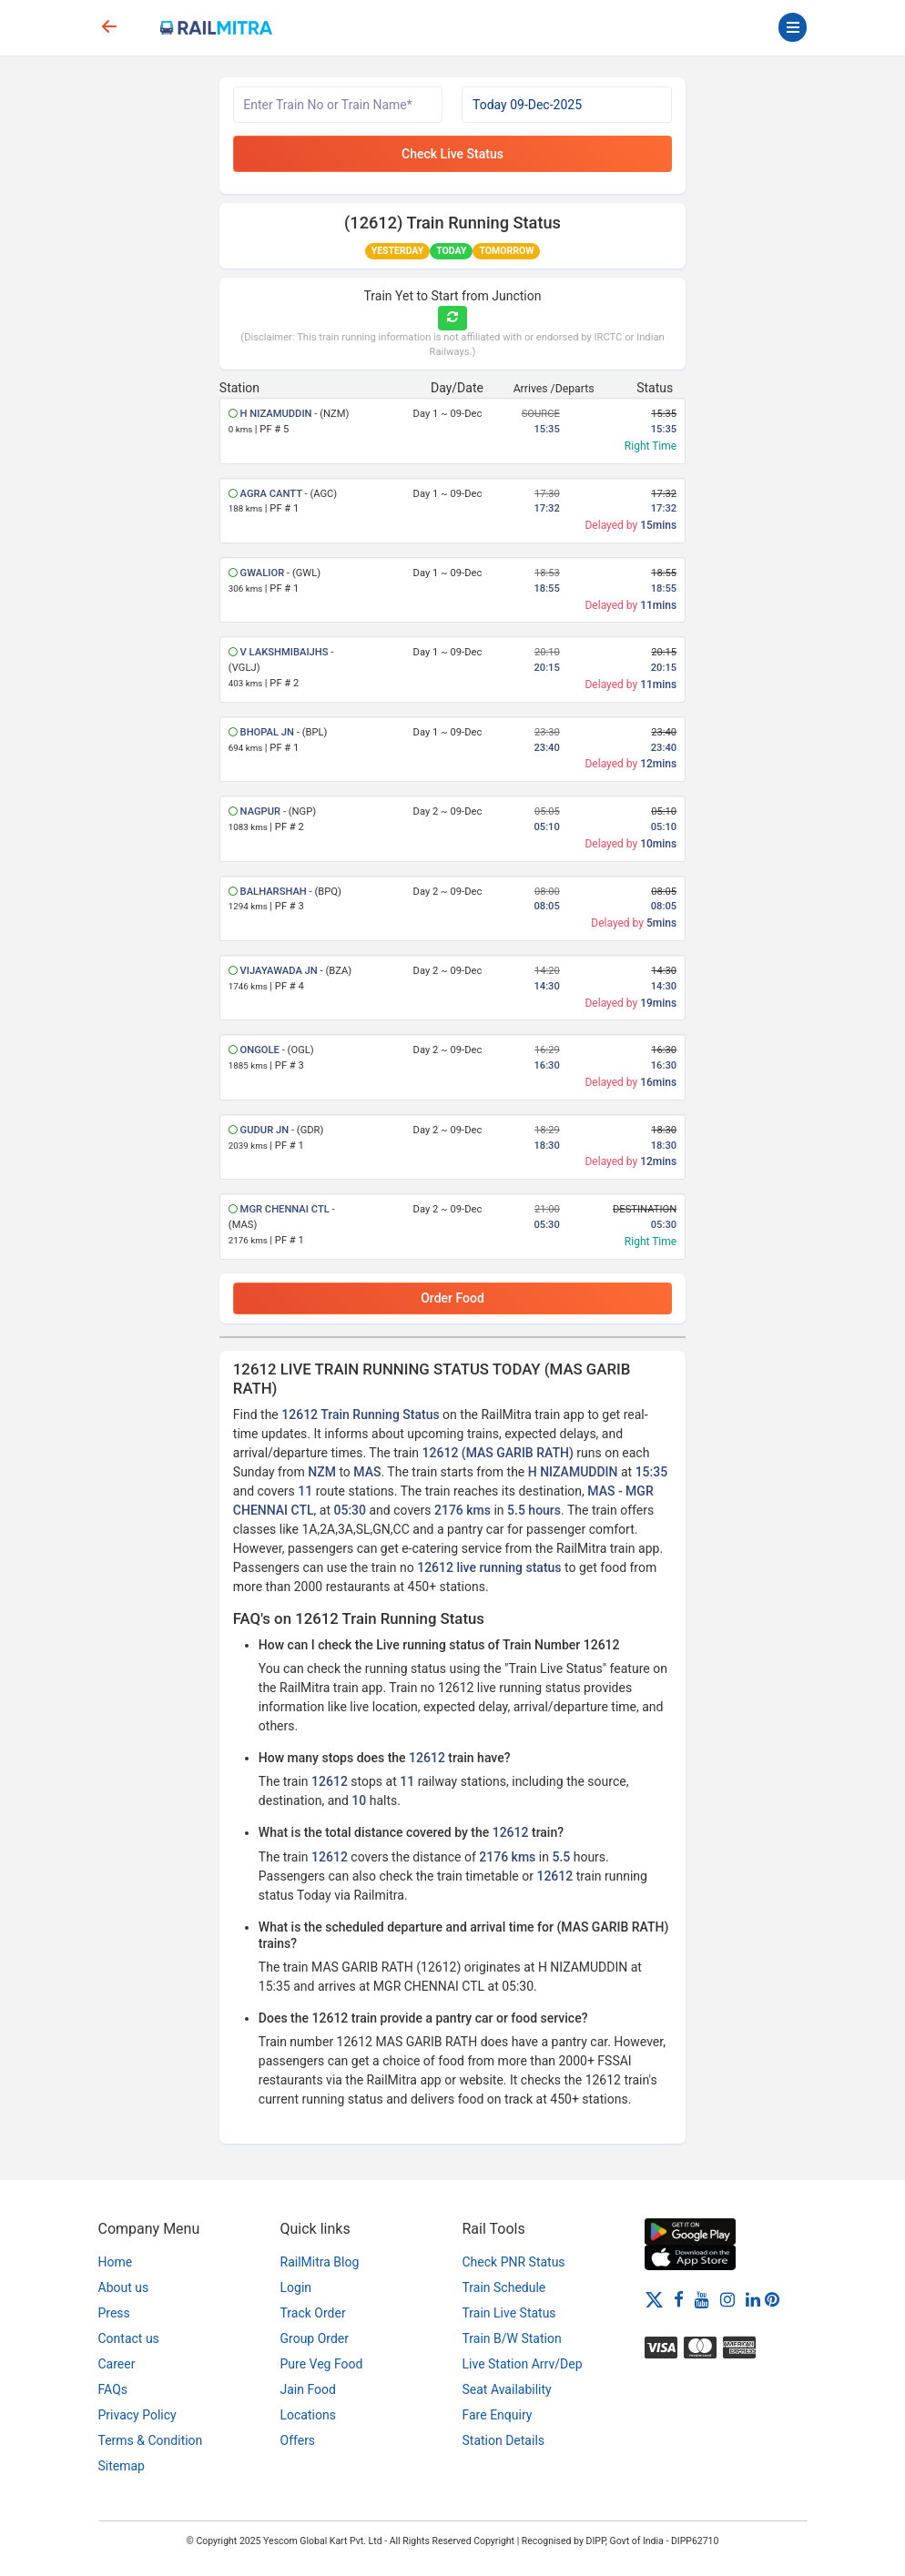  I want to click on Sitemap, so click(121, 2466).